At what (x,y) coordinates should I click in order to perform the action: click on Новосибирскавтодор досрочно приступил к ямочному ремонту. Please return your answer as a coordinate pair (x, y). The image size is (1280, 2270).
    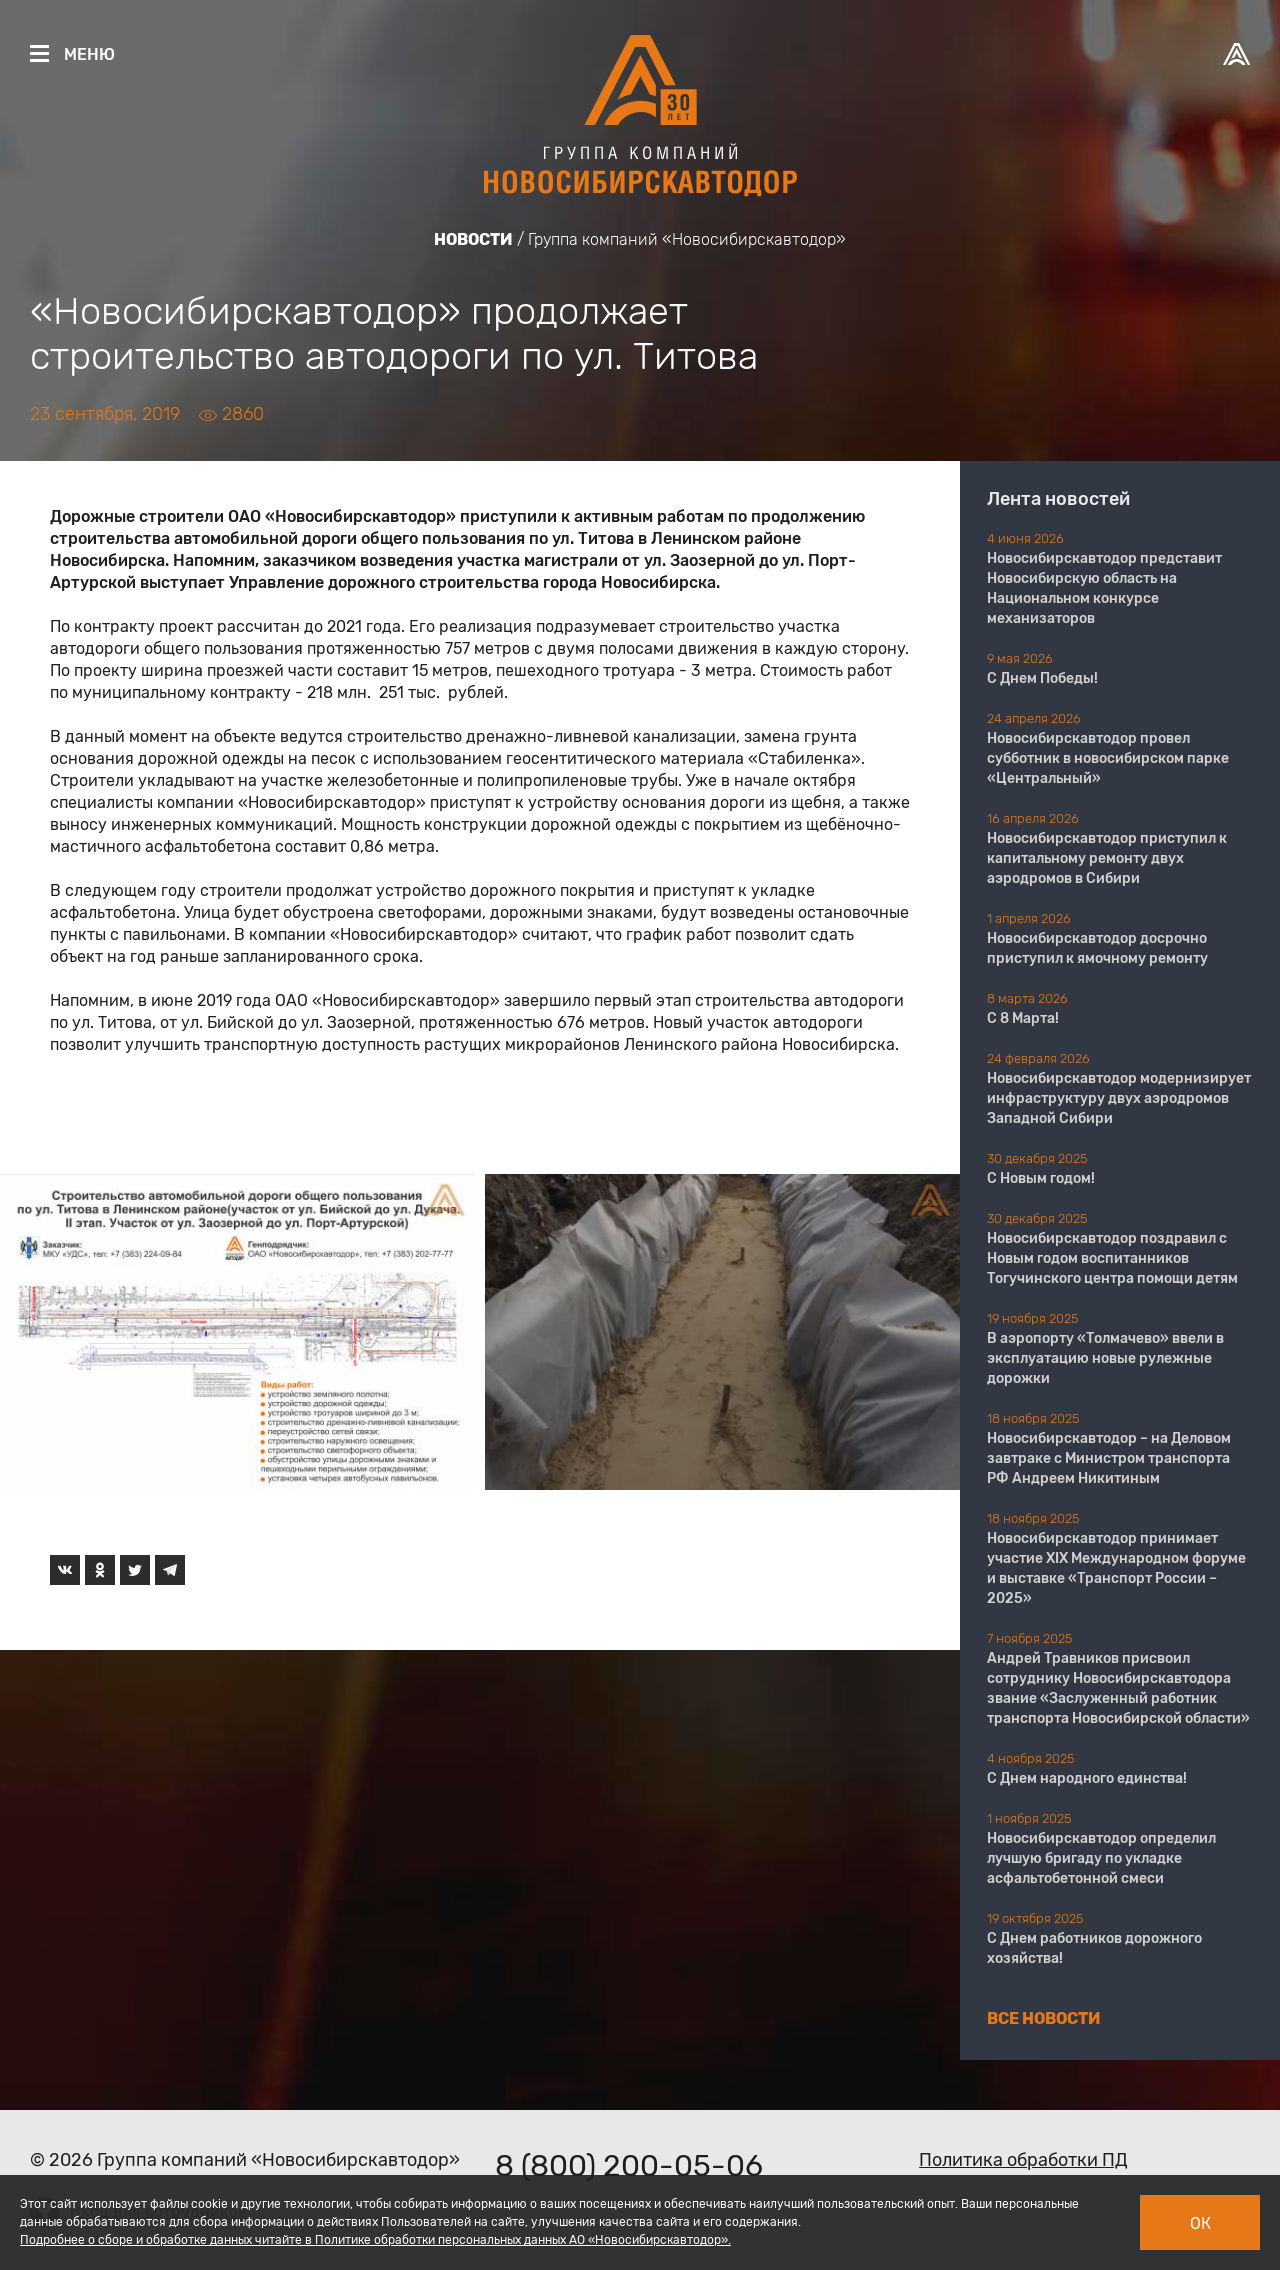
    Looking at the image, I should click on (1097, 948).